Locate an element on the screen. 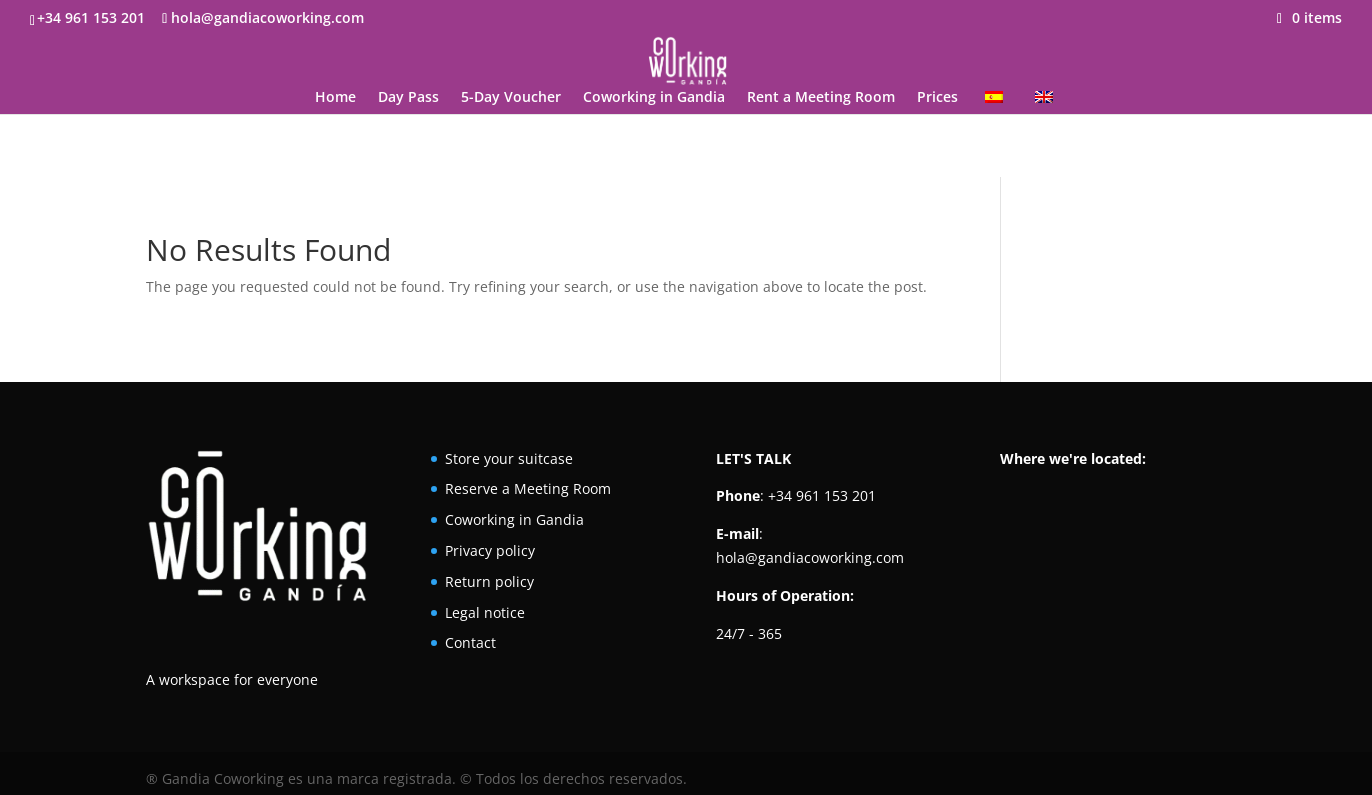  Legal notice is located at coordinates (485, 612).